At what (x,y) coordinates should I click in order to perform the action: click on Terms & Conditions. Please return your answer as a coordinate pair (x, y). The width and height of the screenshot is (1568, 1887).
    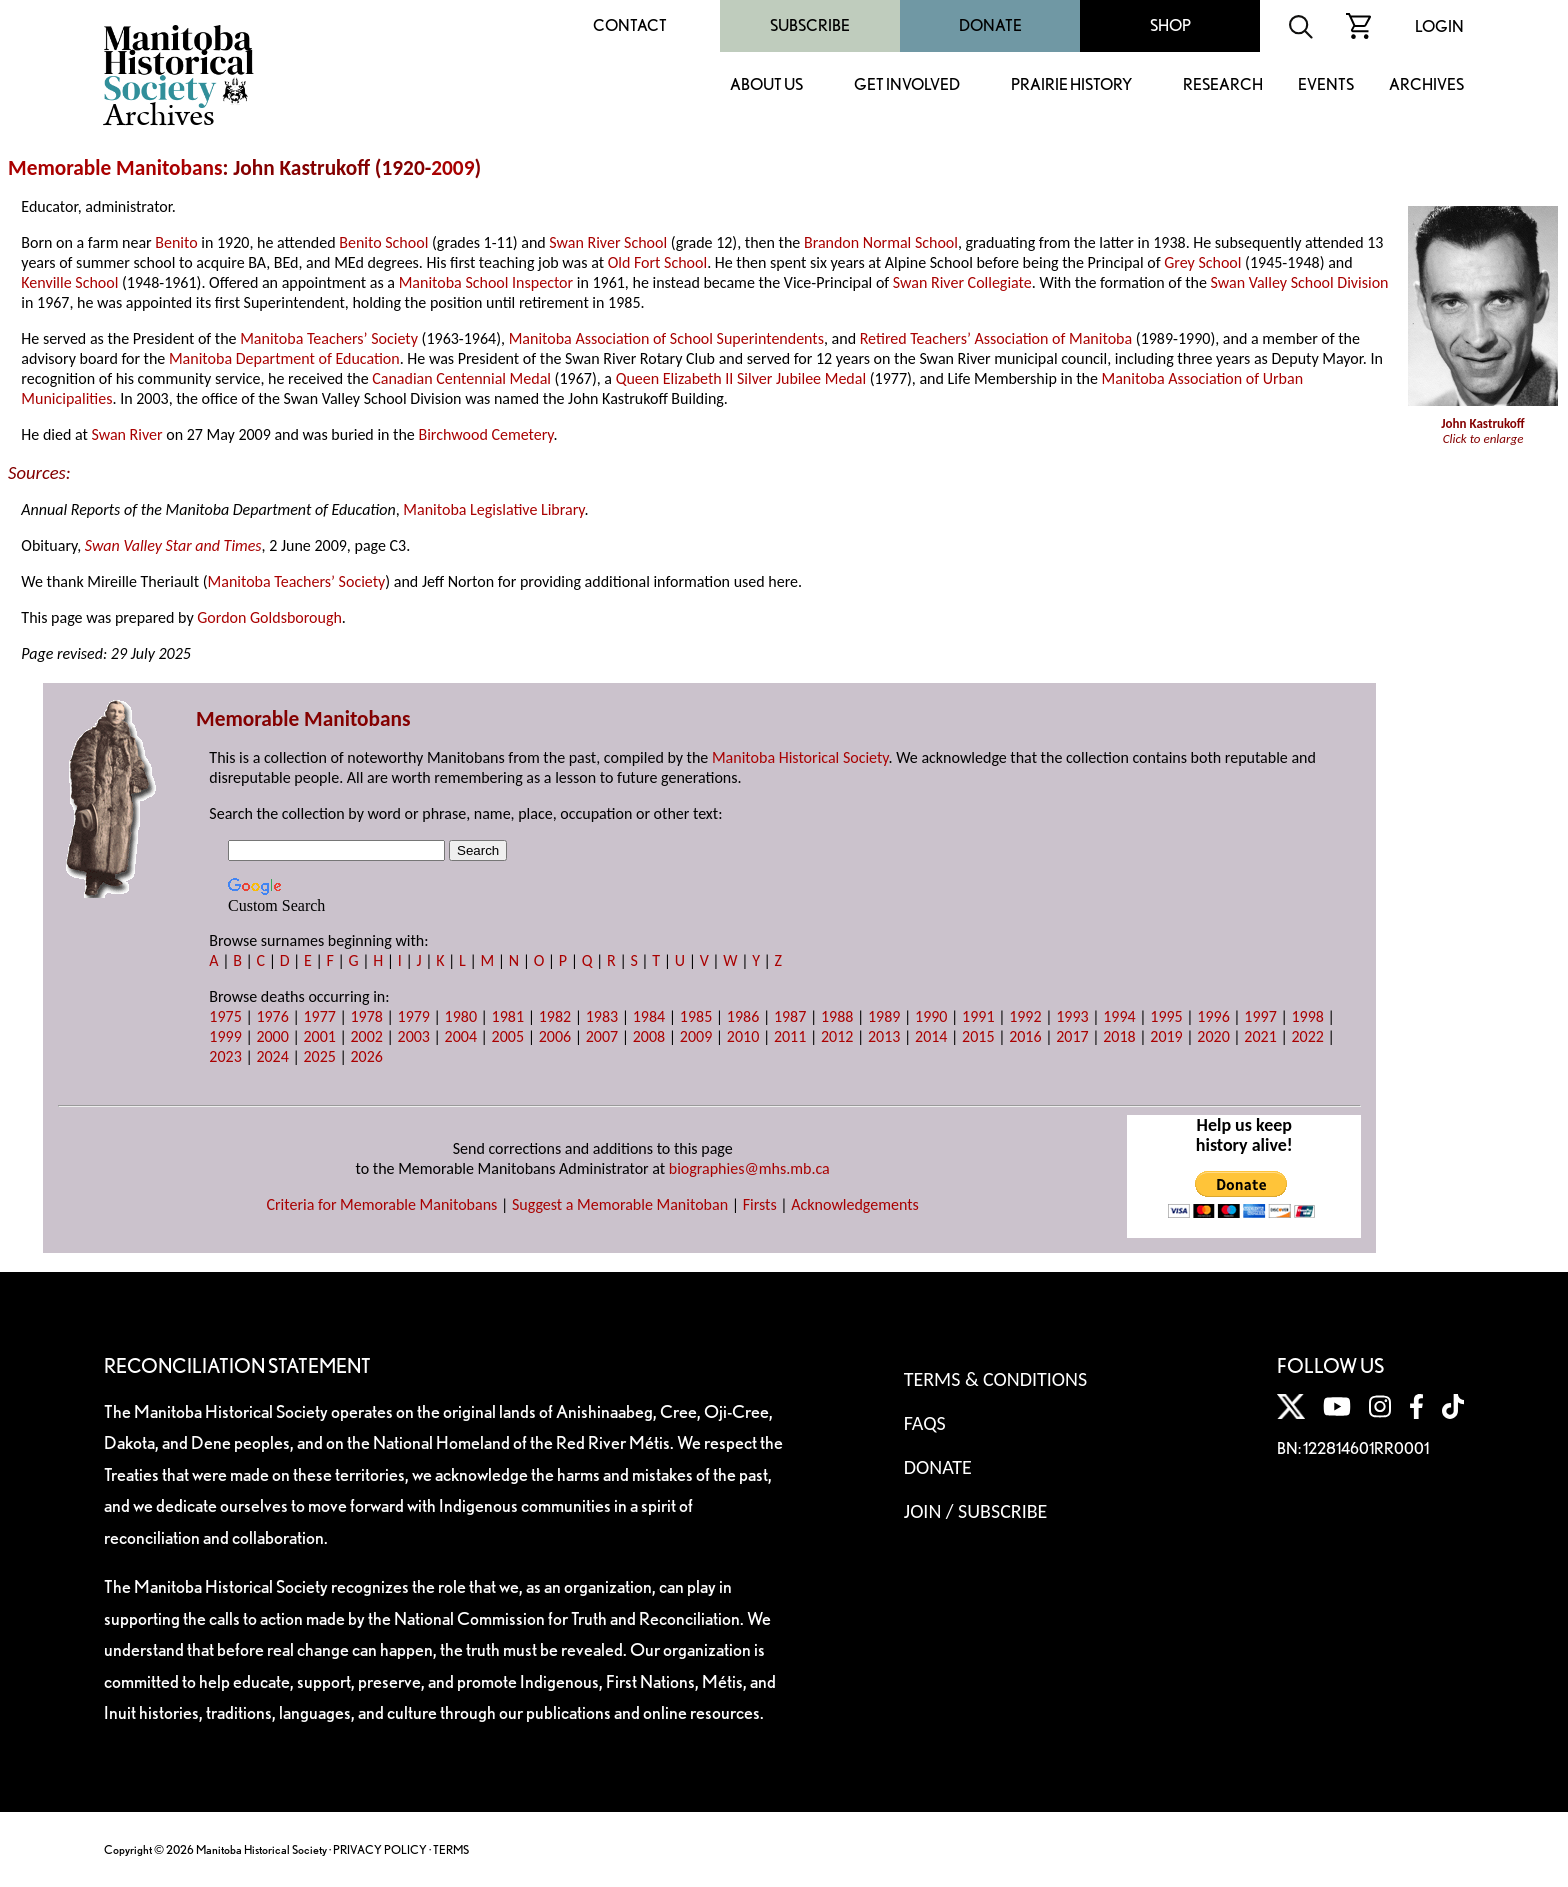
    Looking at the image, I should click on (995, 1379).